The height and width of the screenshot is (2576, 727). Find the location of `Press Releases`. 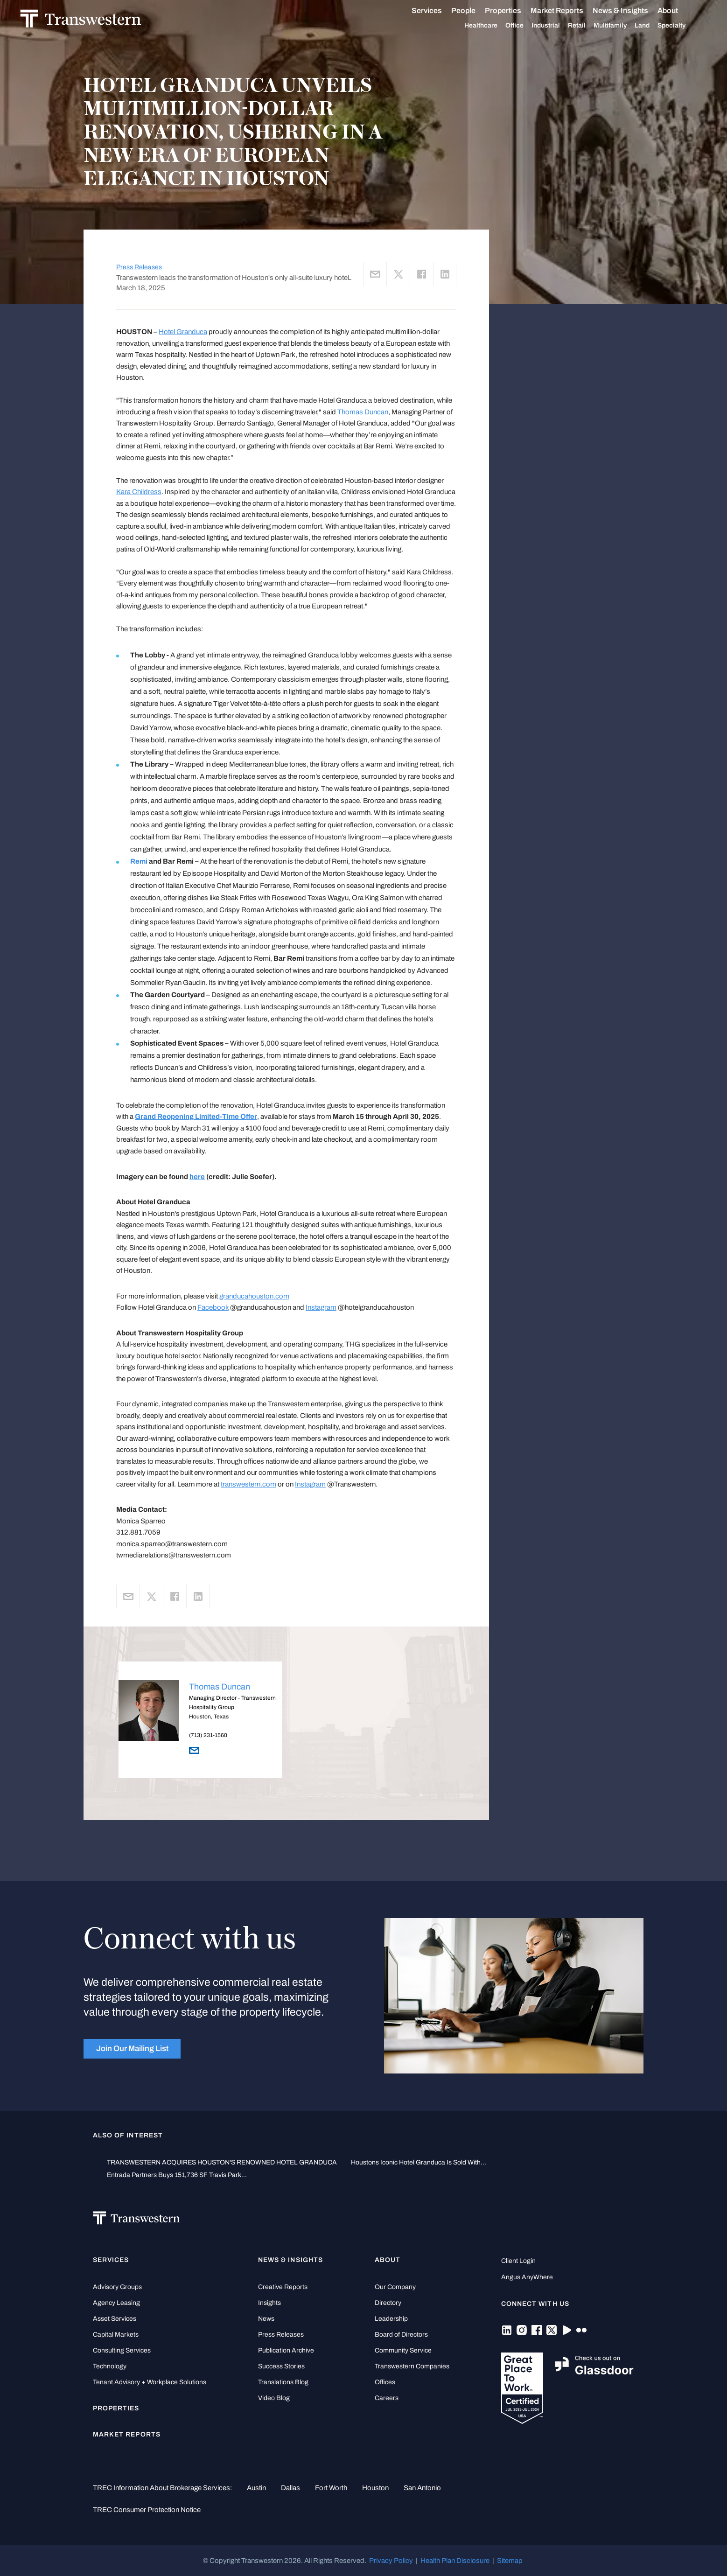

Press Releases is located at coordinates (139, 267).